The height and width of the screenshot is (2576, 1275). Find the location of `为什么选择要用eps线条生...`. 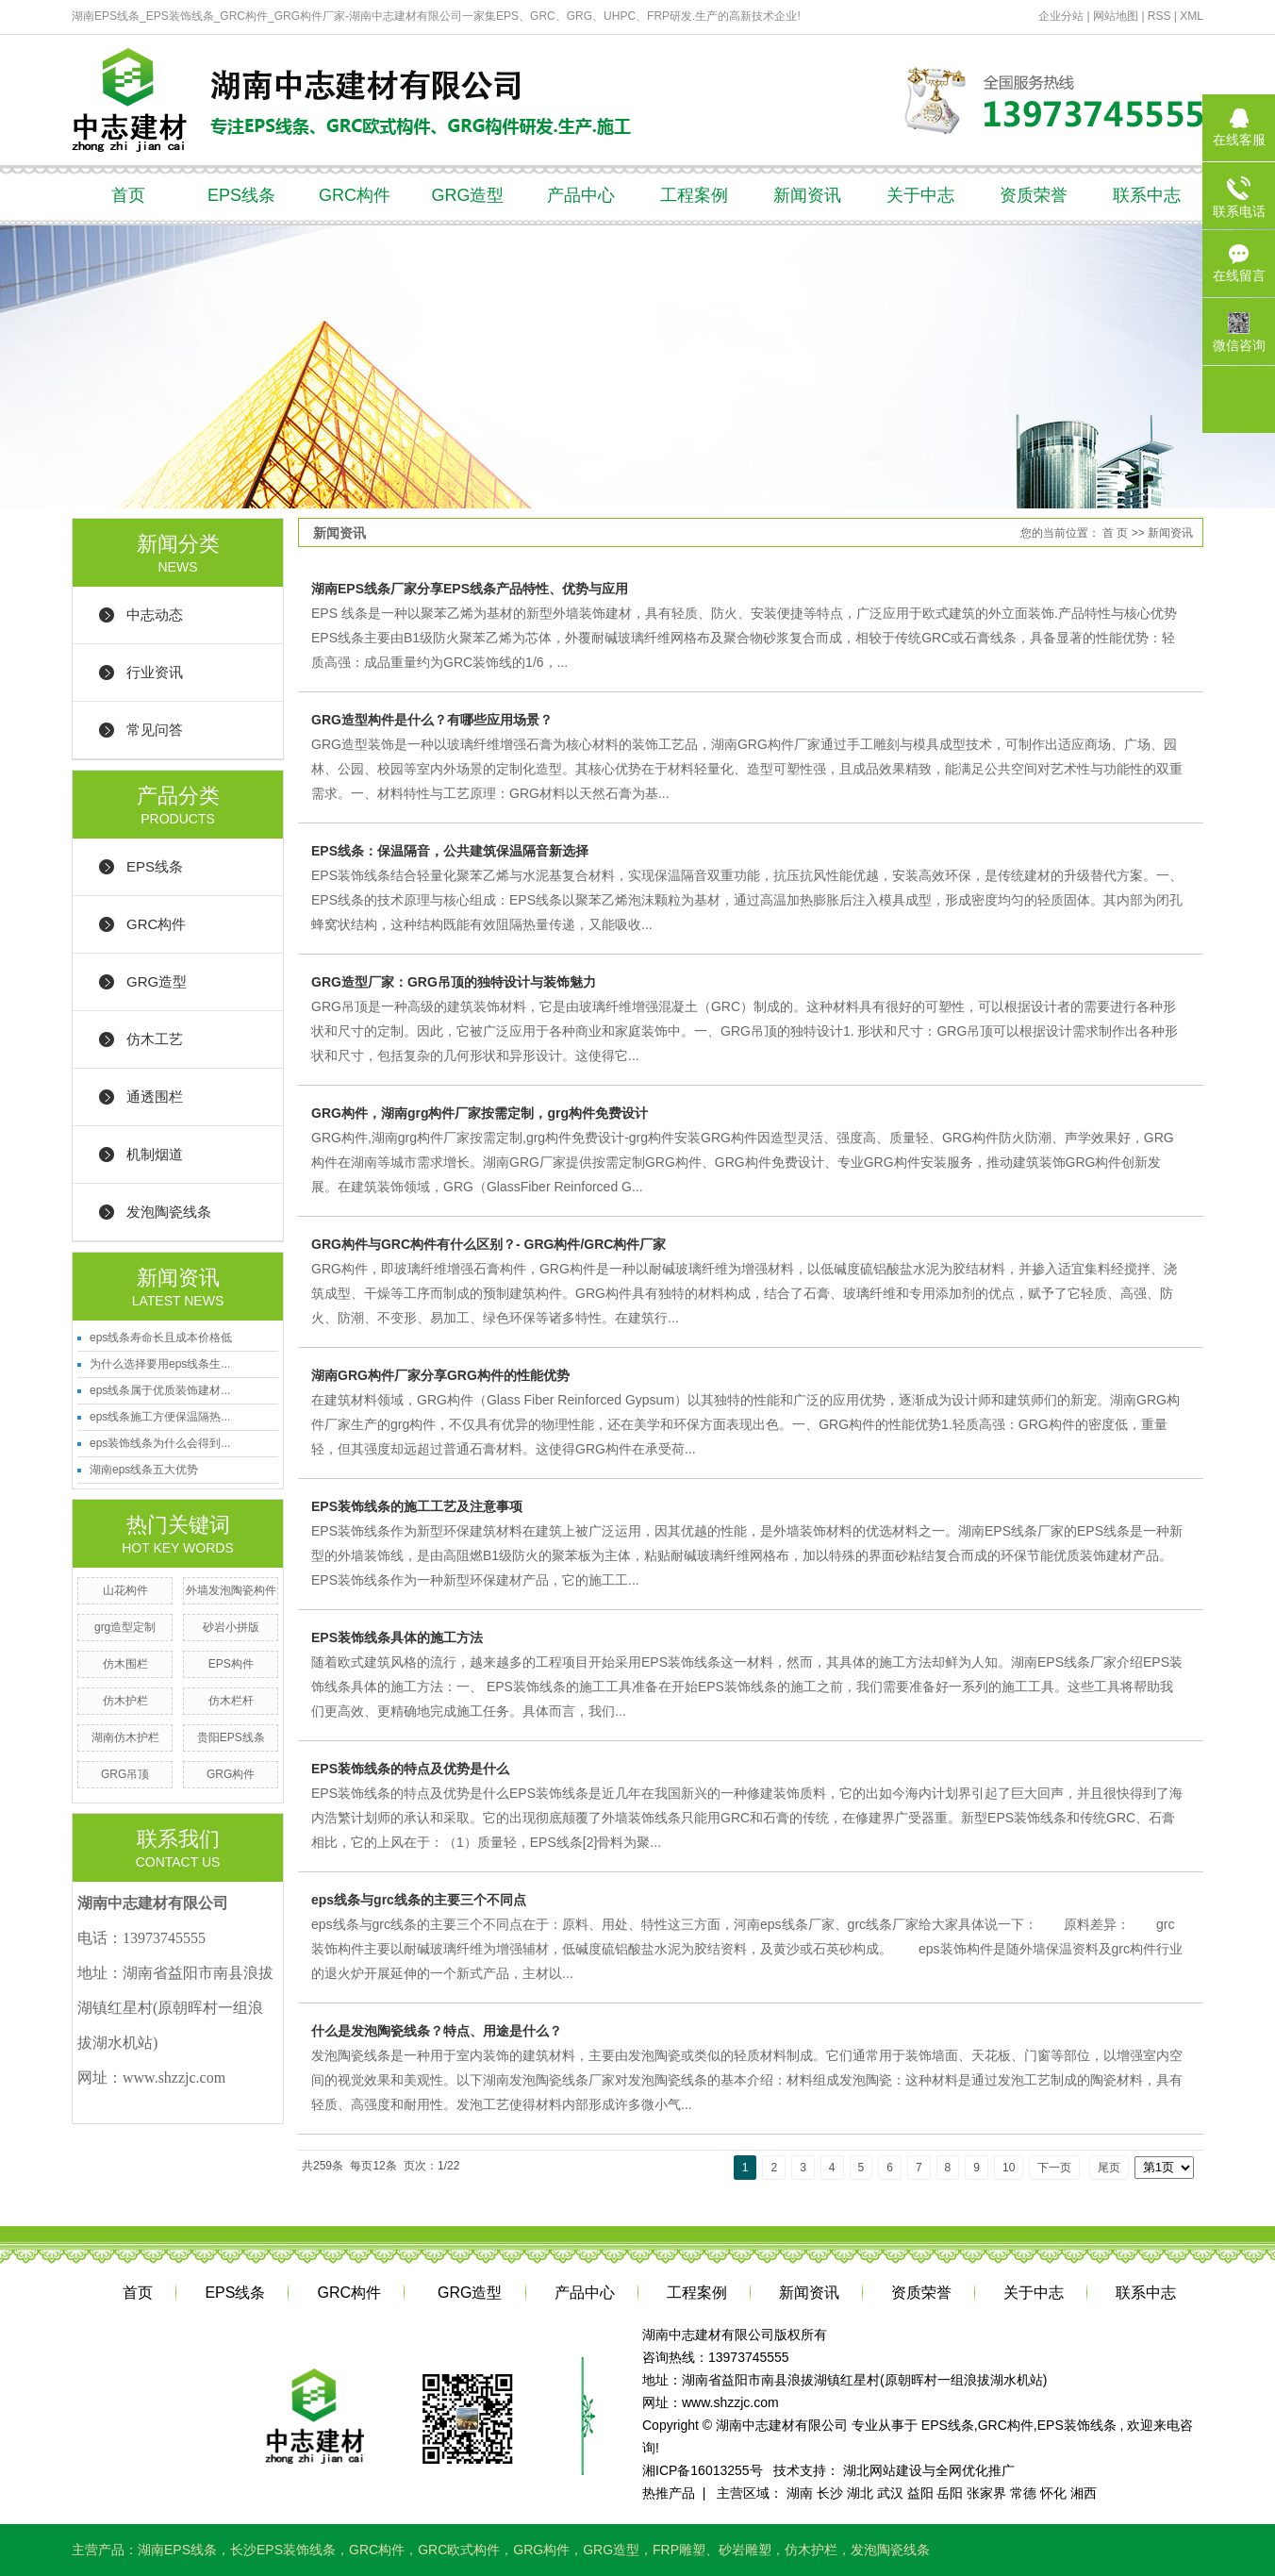

为什么选择要用eps线条生... is located at coordinates (160, 1364).